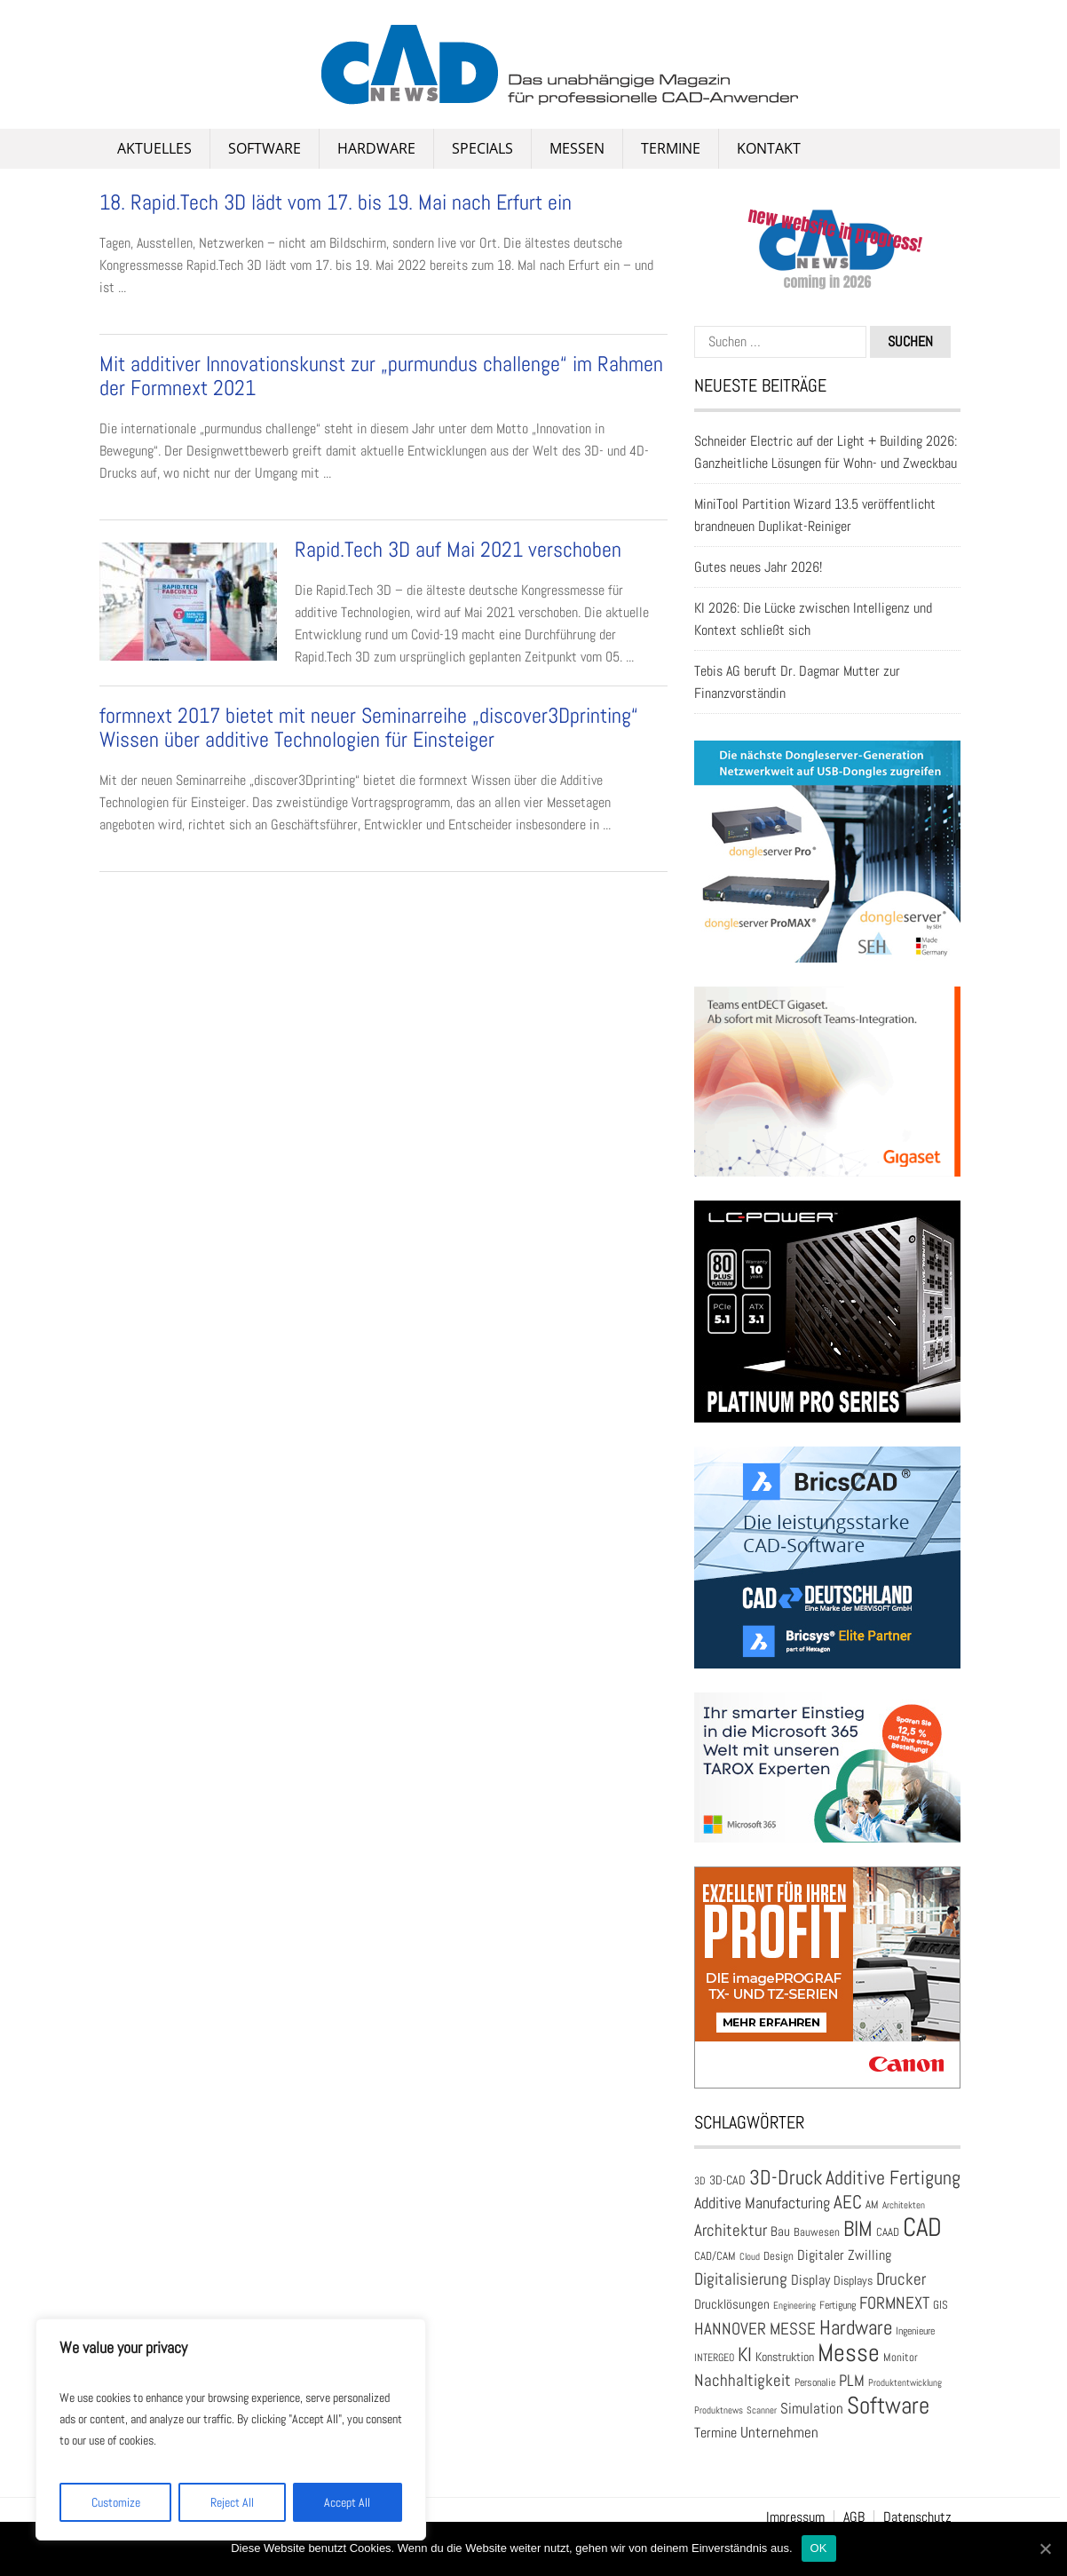 This screenshot has height=2576, width=1067. Describe the element at coordinates (785, 2177) in the screenshot. I see `3D-Druck [3D-Druck (66 Einträge)]` at that location.